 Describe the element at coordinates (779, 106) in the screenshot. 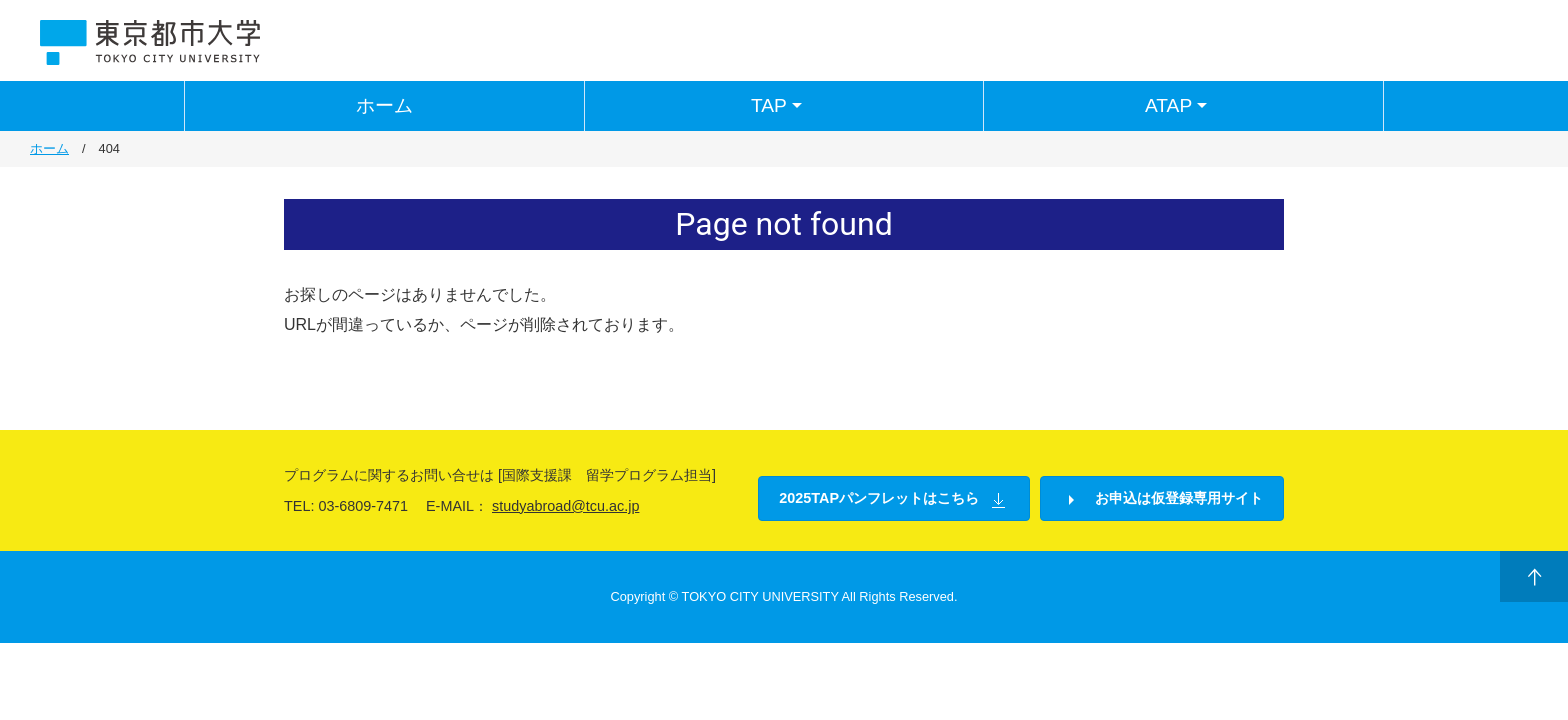

I see `TAP` at that location.